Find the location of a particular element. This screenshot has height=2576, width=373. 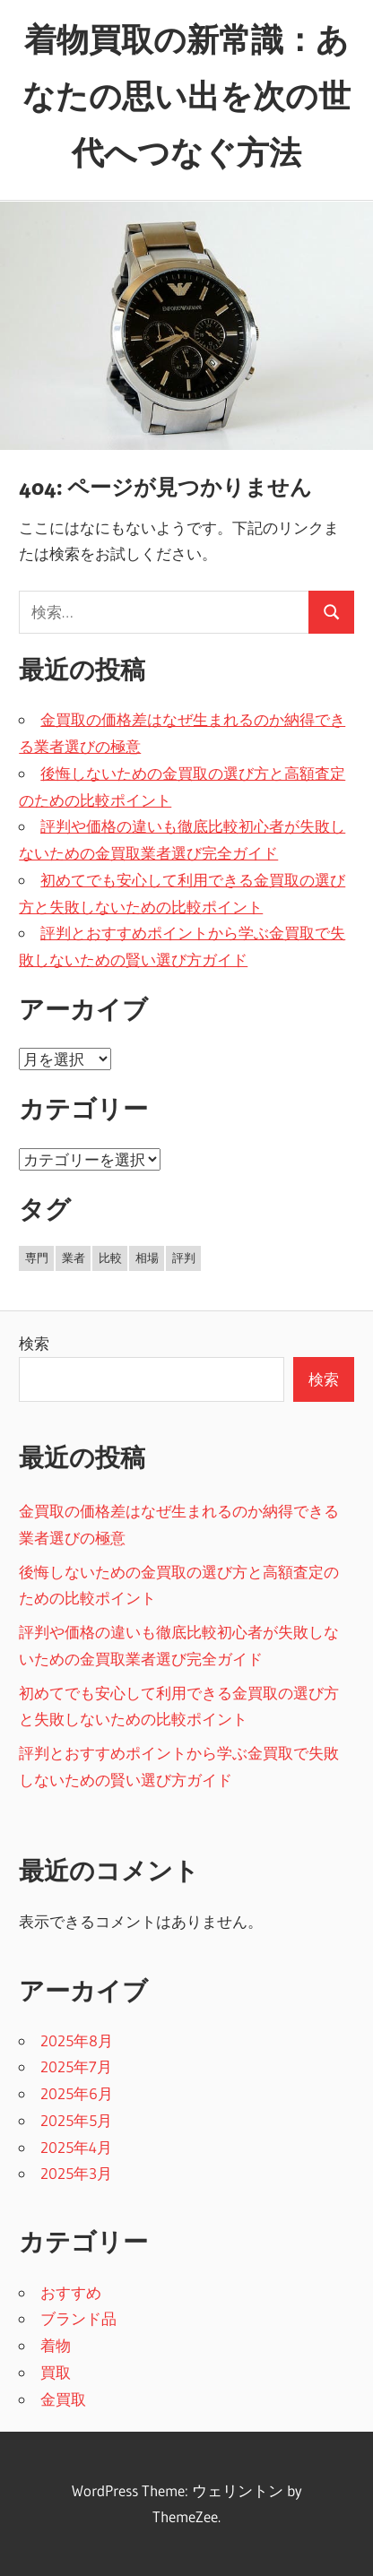

比較 [比較 (8個の項目)] is located at coordinates (110, 1257).